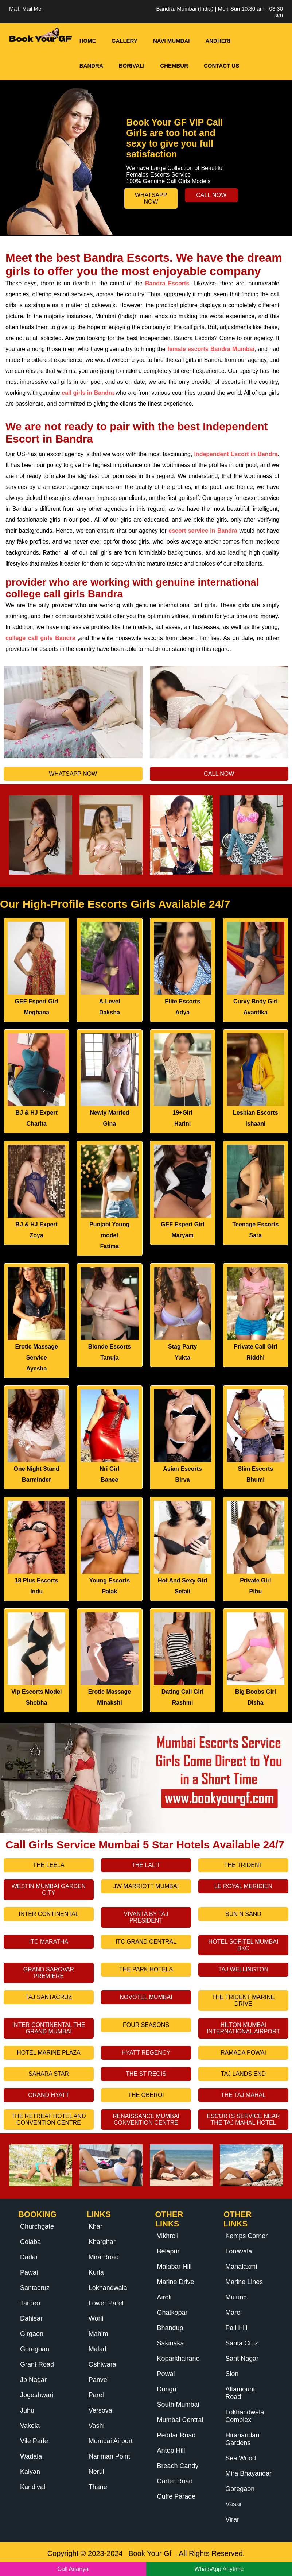 Image resolution: width=292 pixels, height=2576 pixels. Describe the element at coordinates (30, 2425) in the screenshot. I see `Vakola` at that location.